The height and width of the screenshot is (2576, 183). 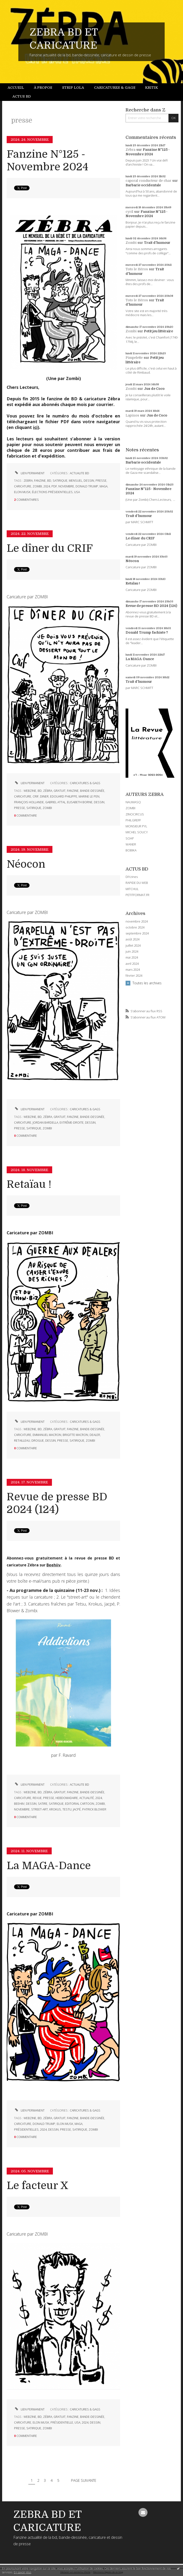 I want to click on françois hollande, so click(x=29, y=802).